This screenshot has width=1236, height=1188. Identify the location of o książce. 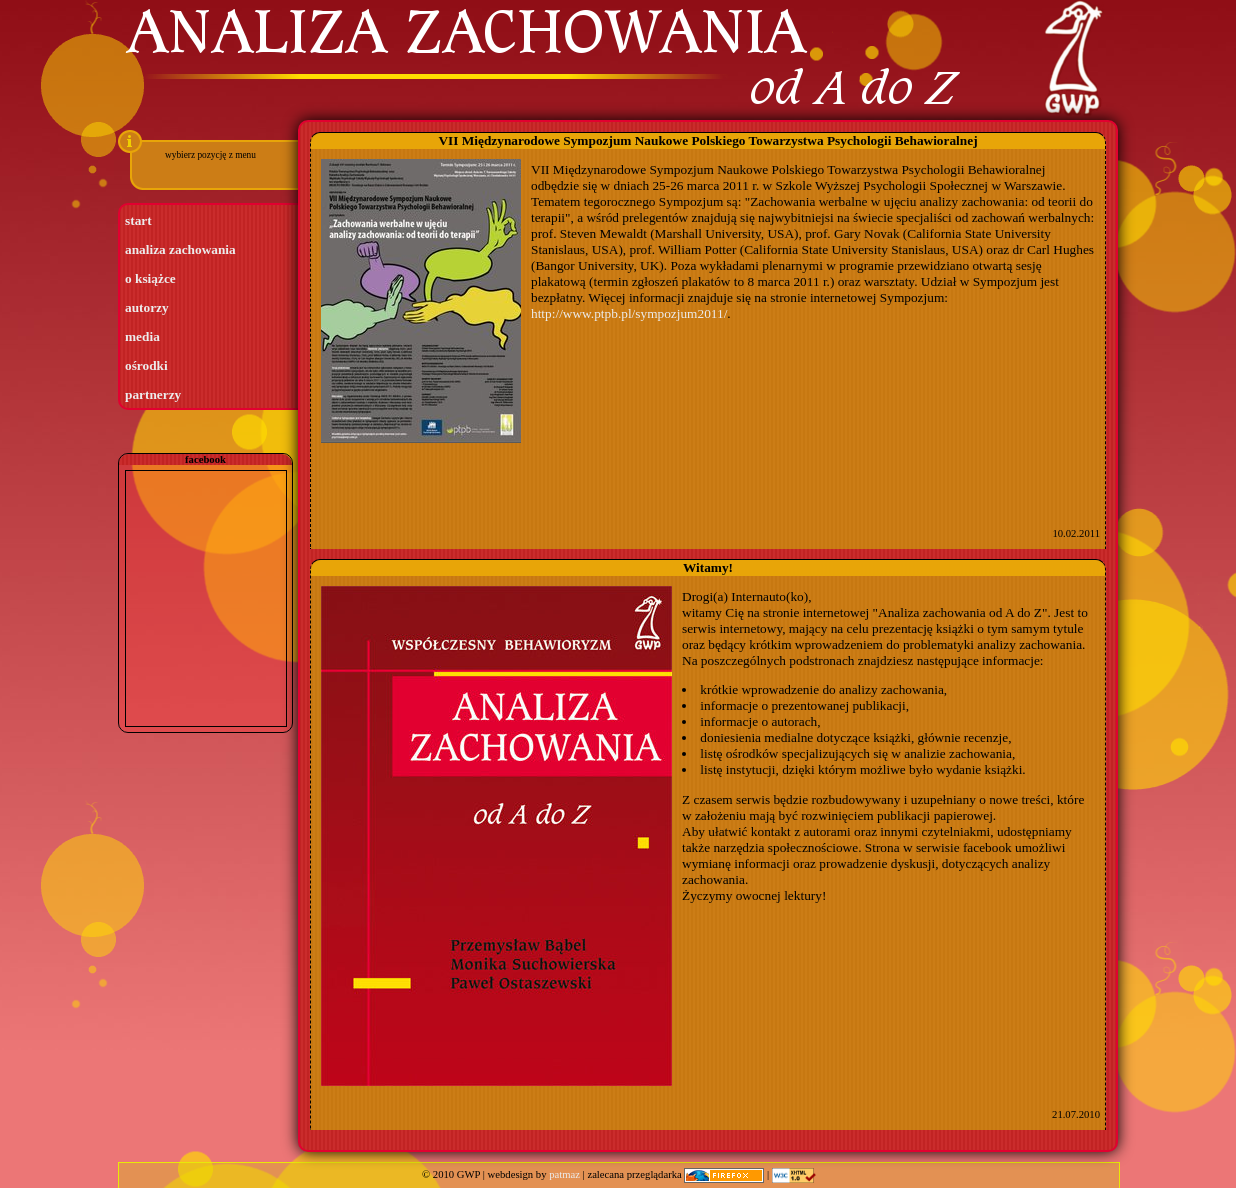
(150, 278).